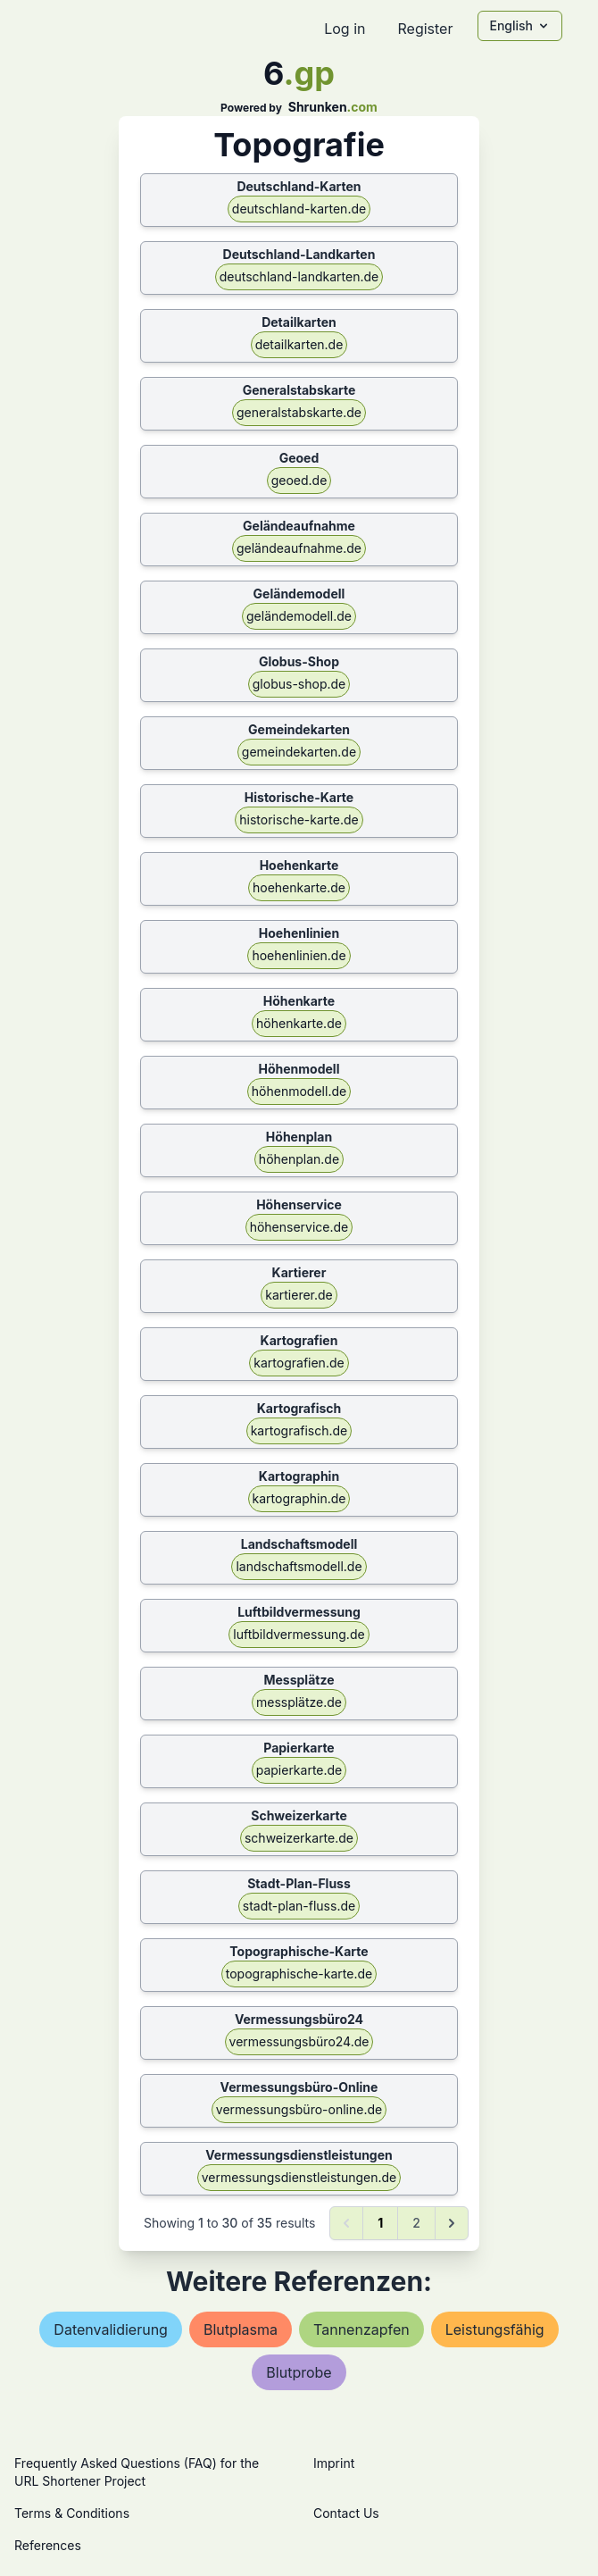  I want to click on höhenplan.de, so click(299, 1159).